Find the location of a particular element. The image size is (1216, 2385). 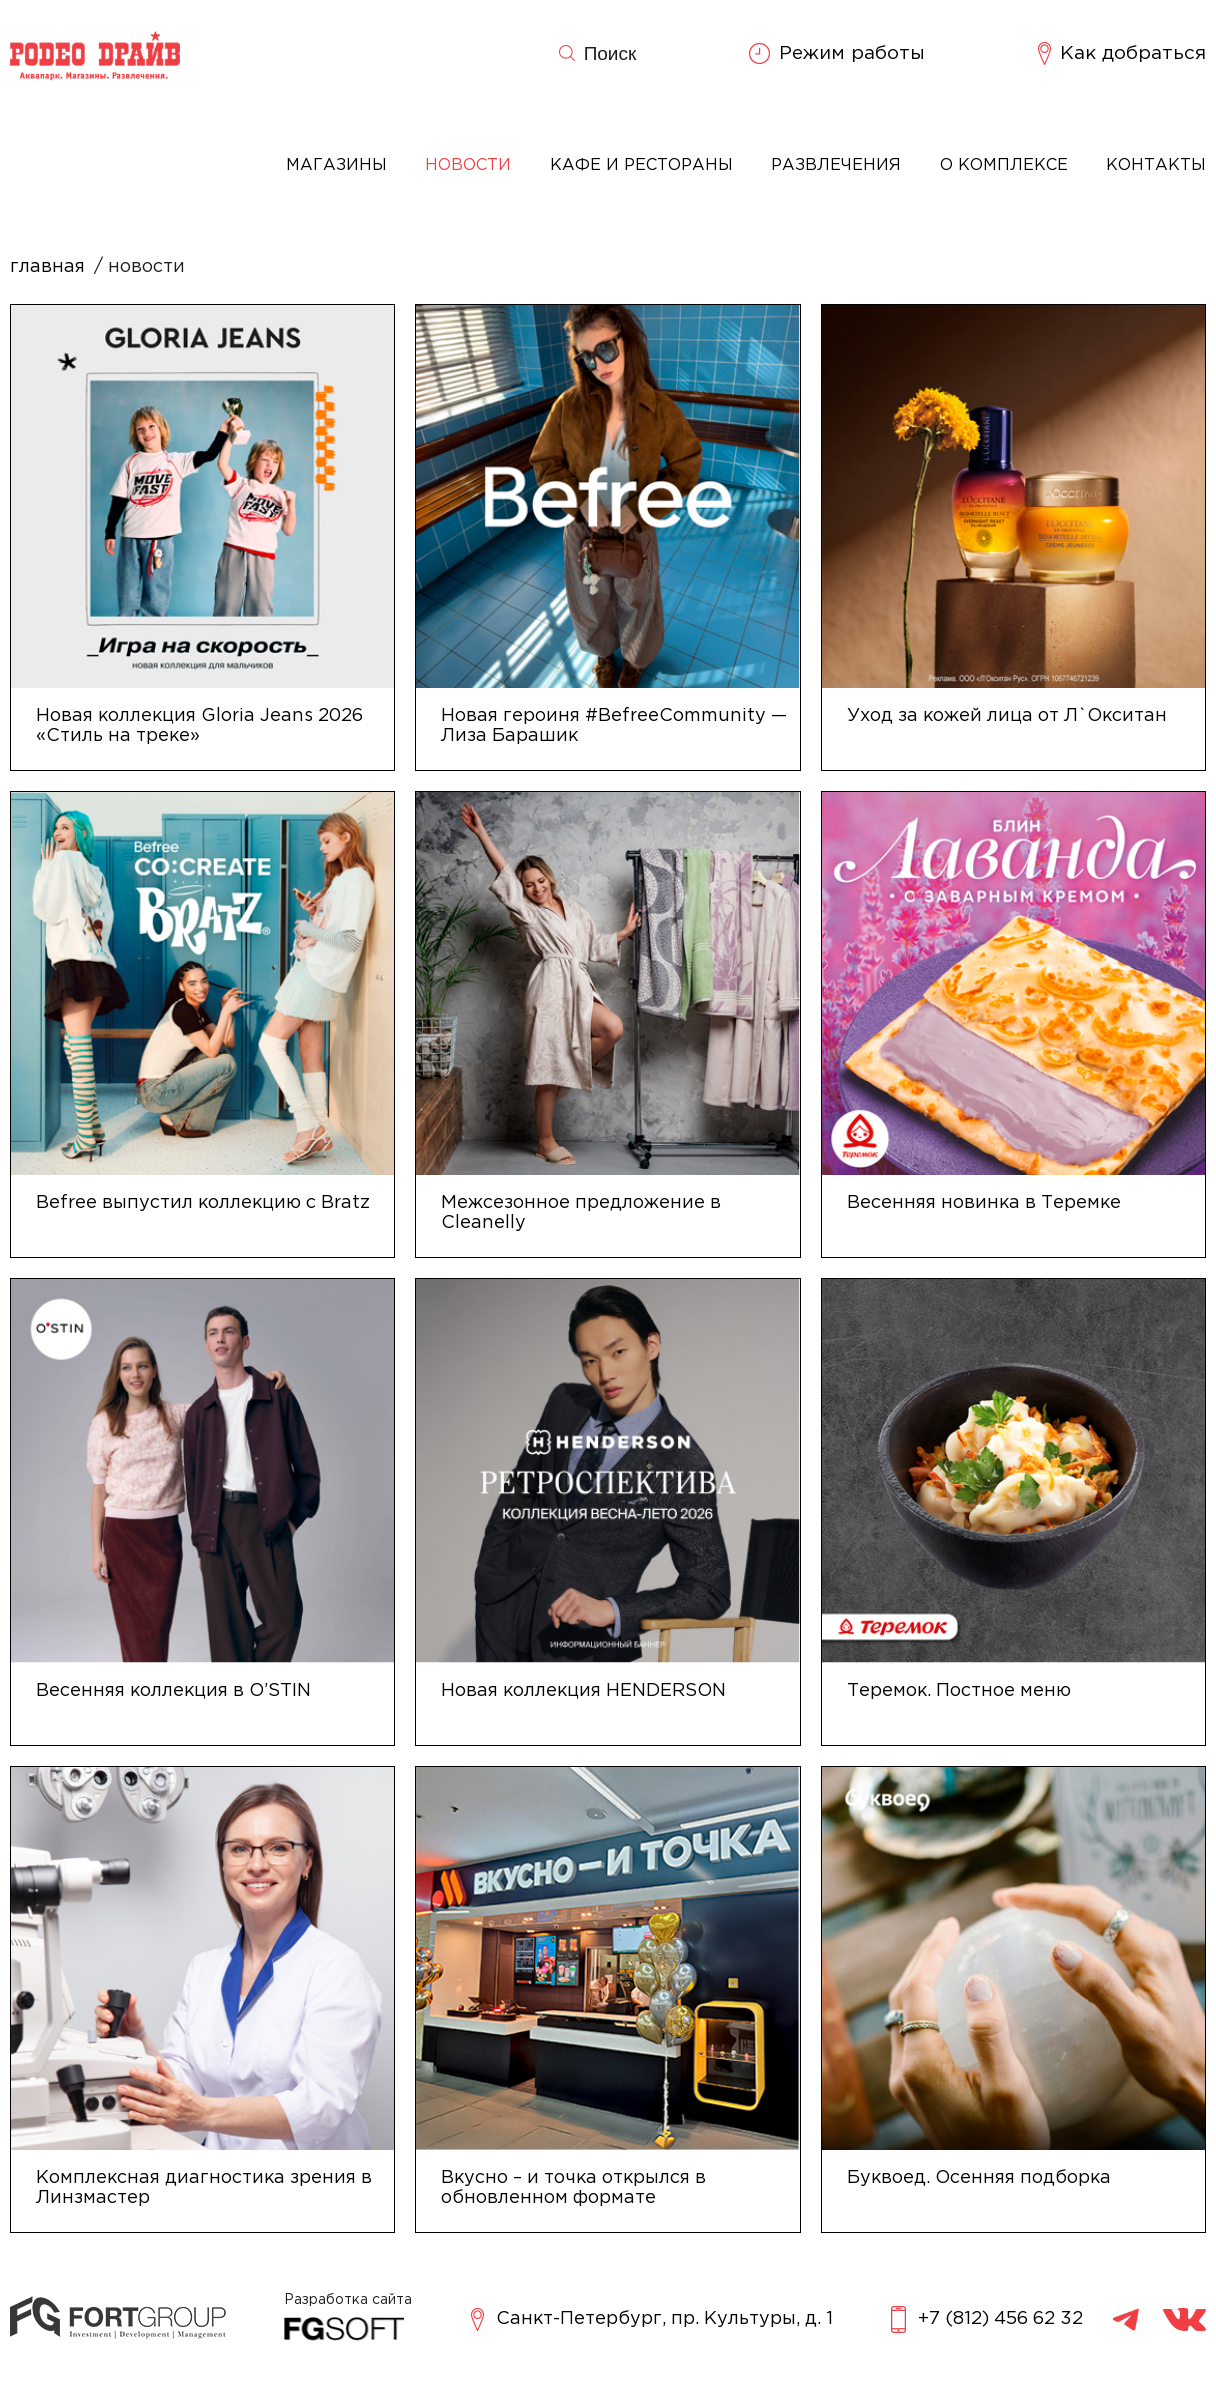

Санкт-Петербург, пр. Культуры, д. 1 is located at coordinates (652, 2319).